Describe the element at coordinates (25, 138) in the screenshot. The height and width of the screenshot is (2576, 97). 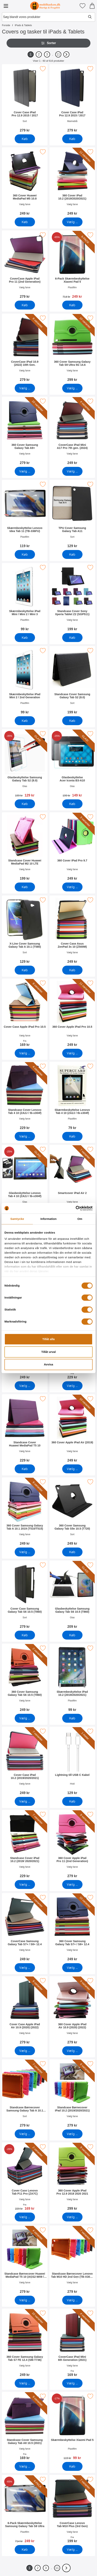
I see `[Køb Cover Case iPad Pro 12.9 2015 / 2017]` at that location.